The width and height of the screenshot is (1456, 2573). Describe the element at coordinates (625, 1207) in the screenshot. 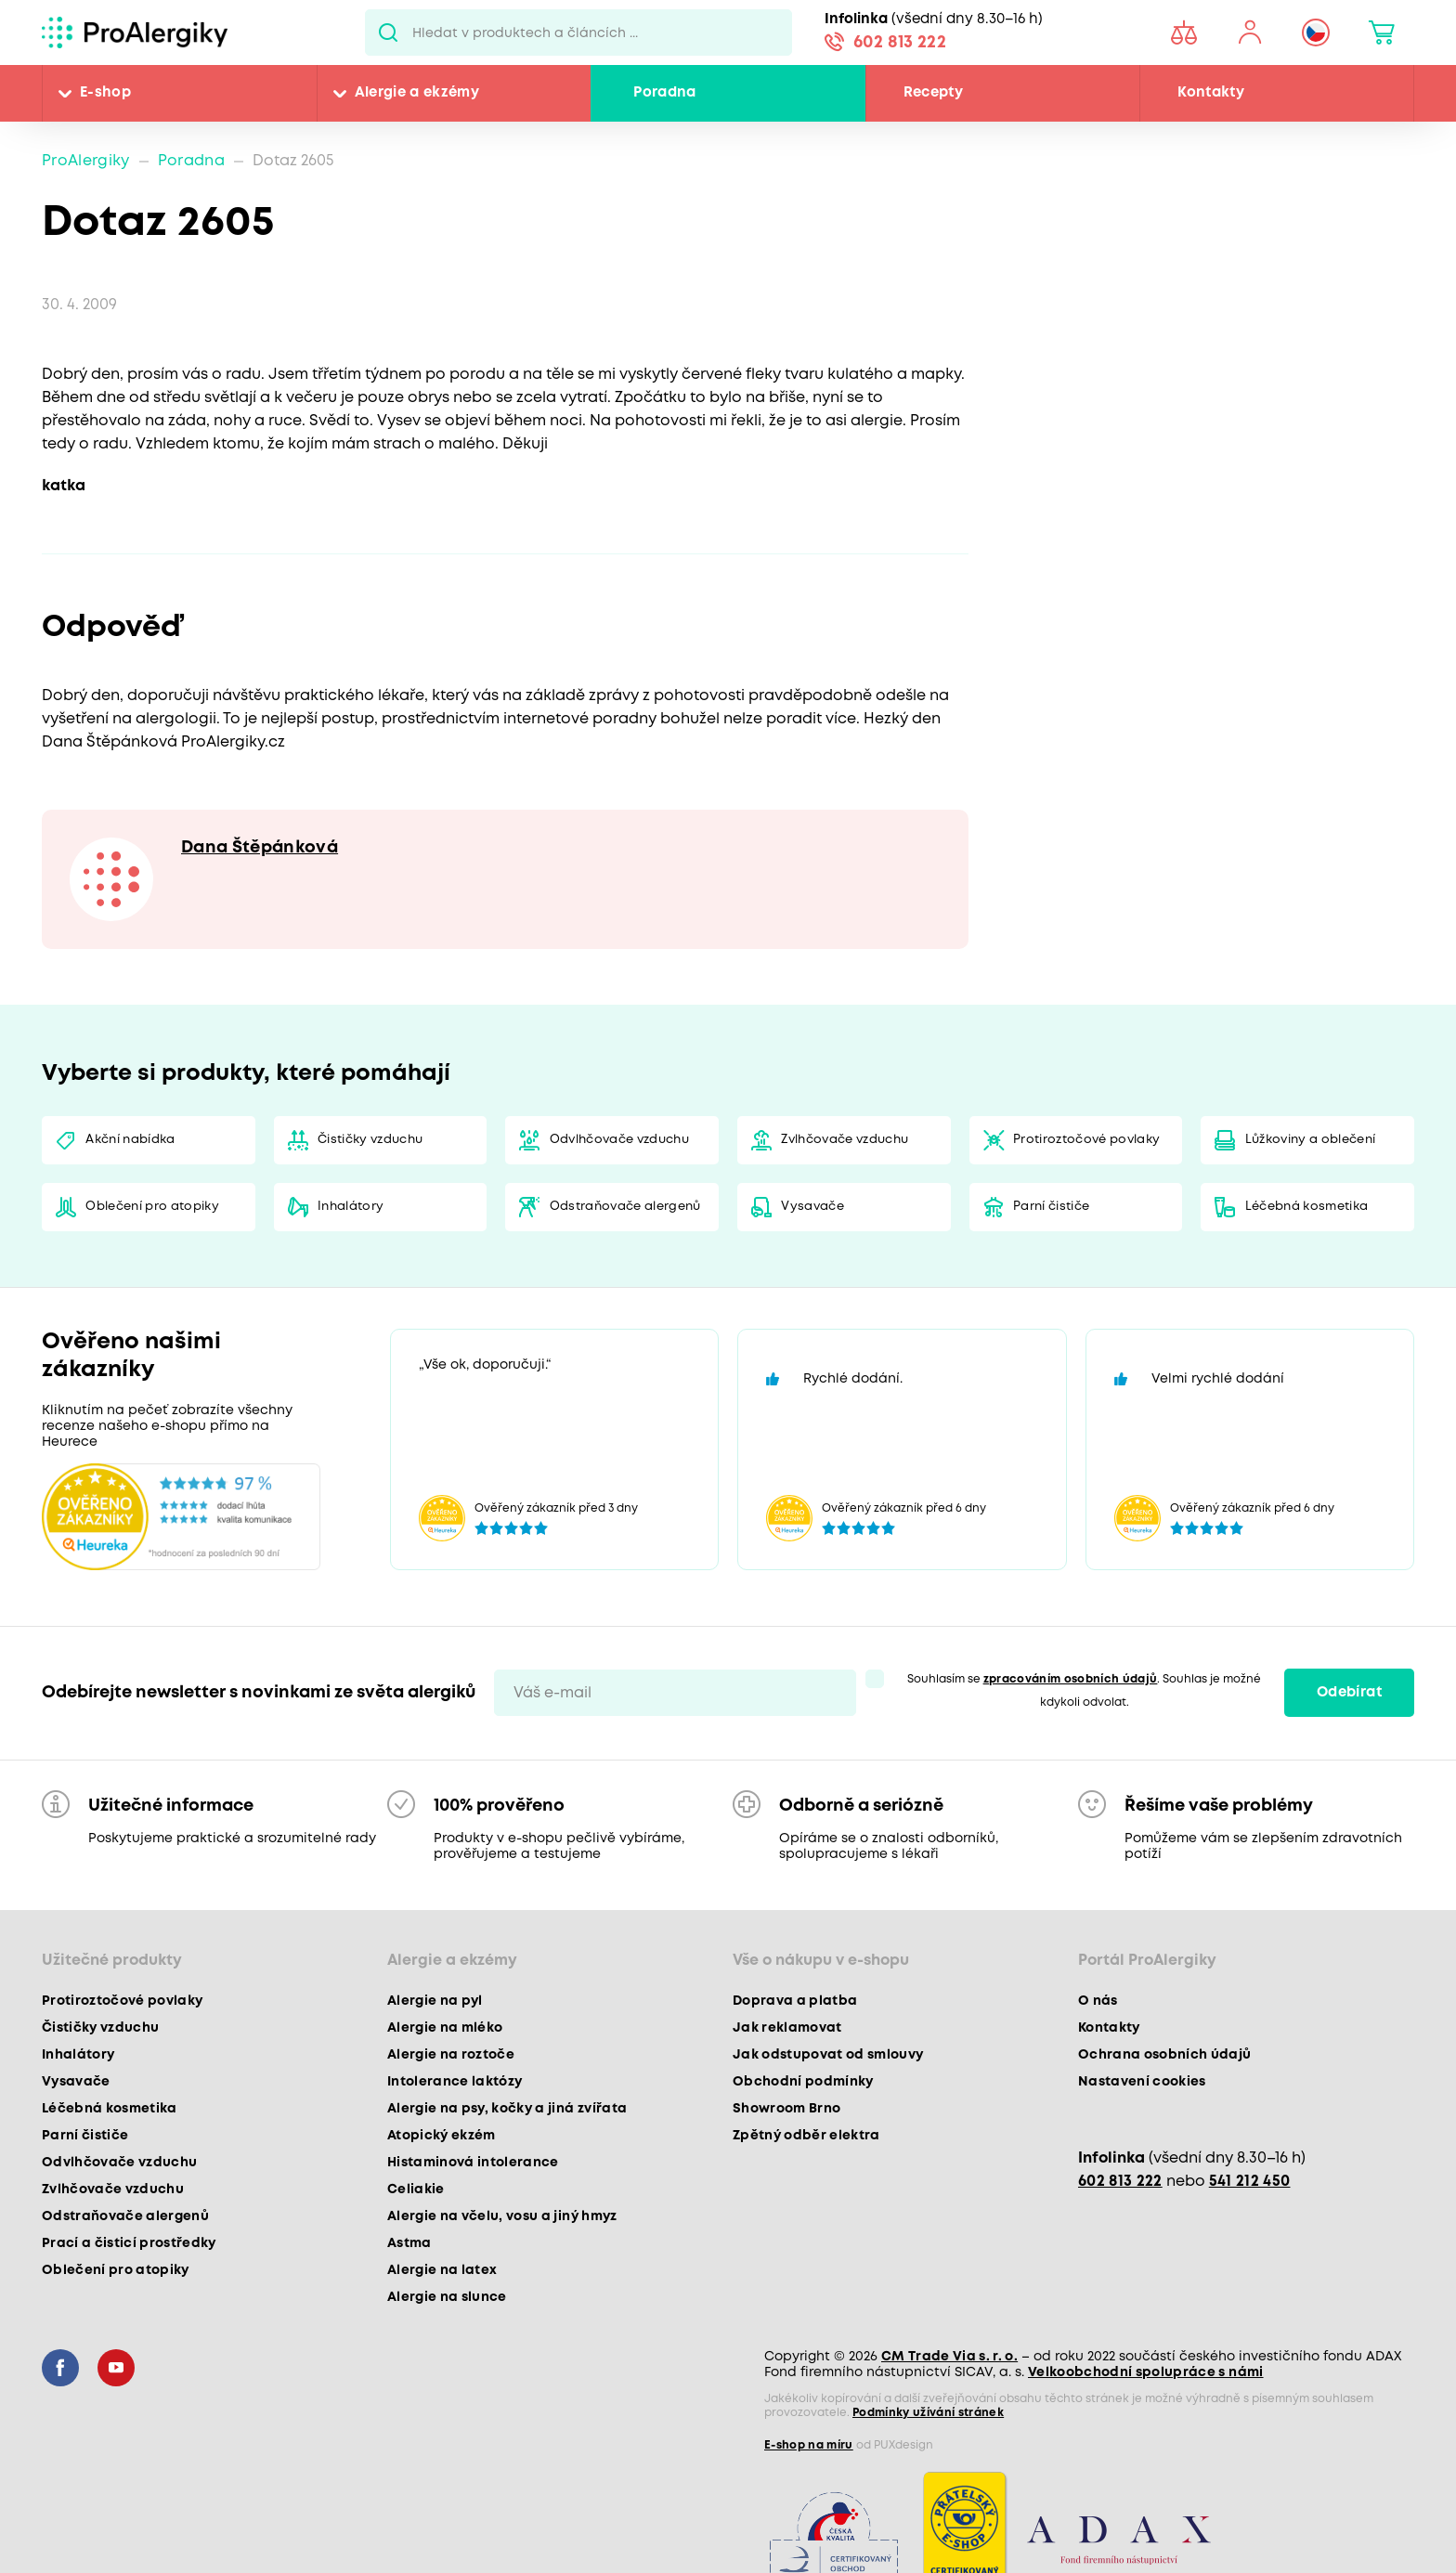

I see `Odstraňovače alergenů` at that location.